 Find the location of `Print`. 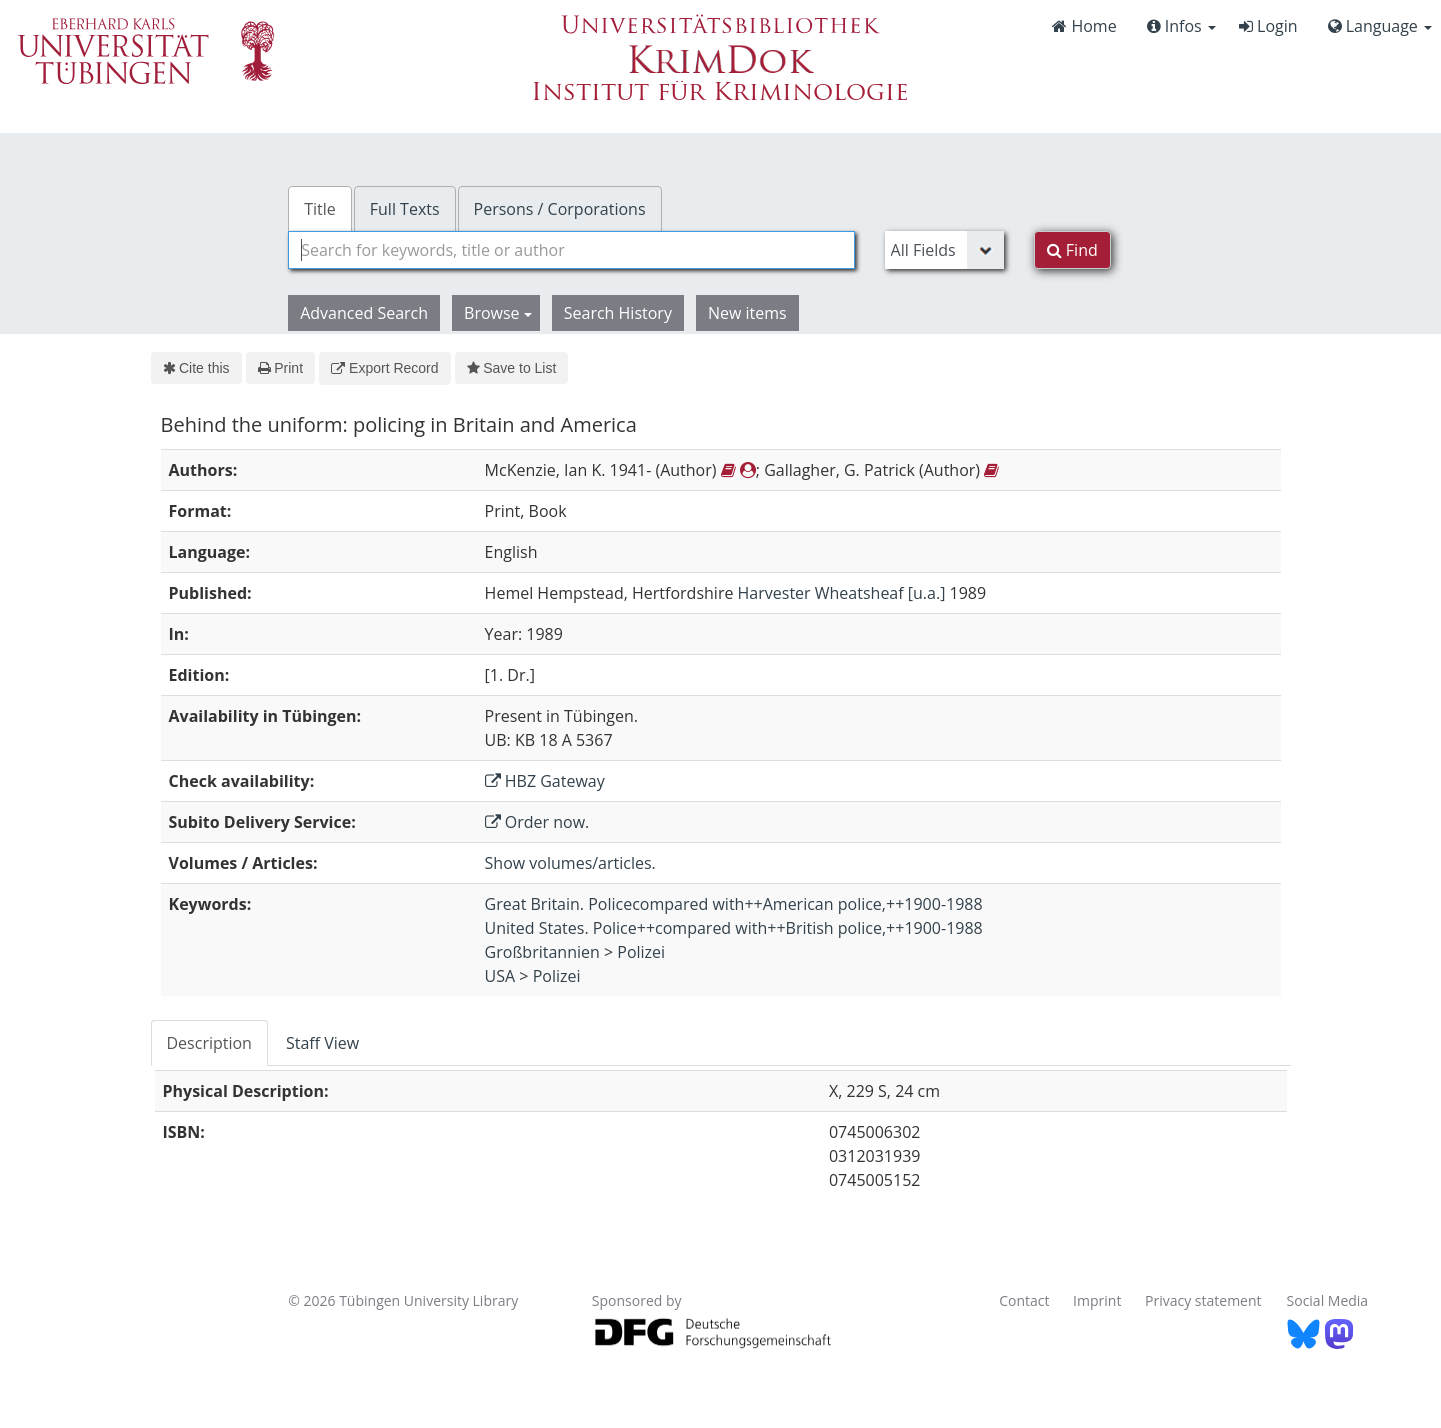

Print is located at coordinates (280, 368).